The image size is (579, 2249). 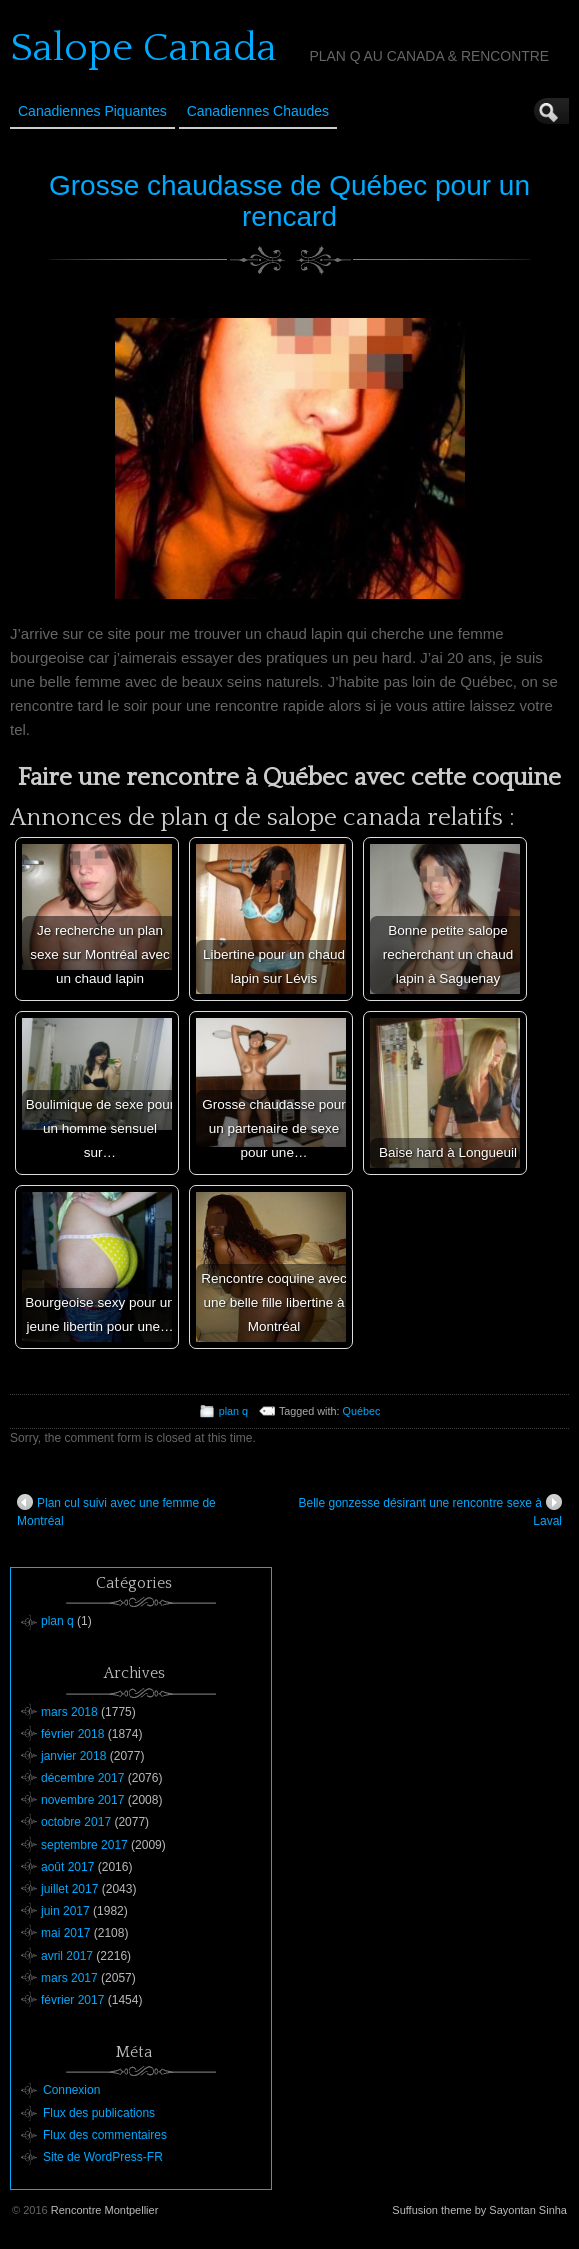 What do you see at coordinates (362, 1411) in the screenshot?
I see `Québec` at bounding box center [362, 1411].